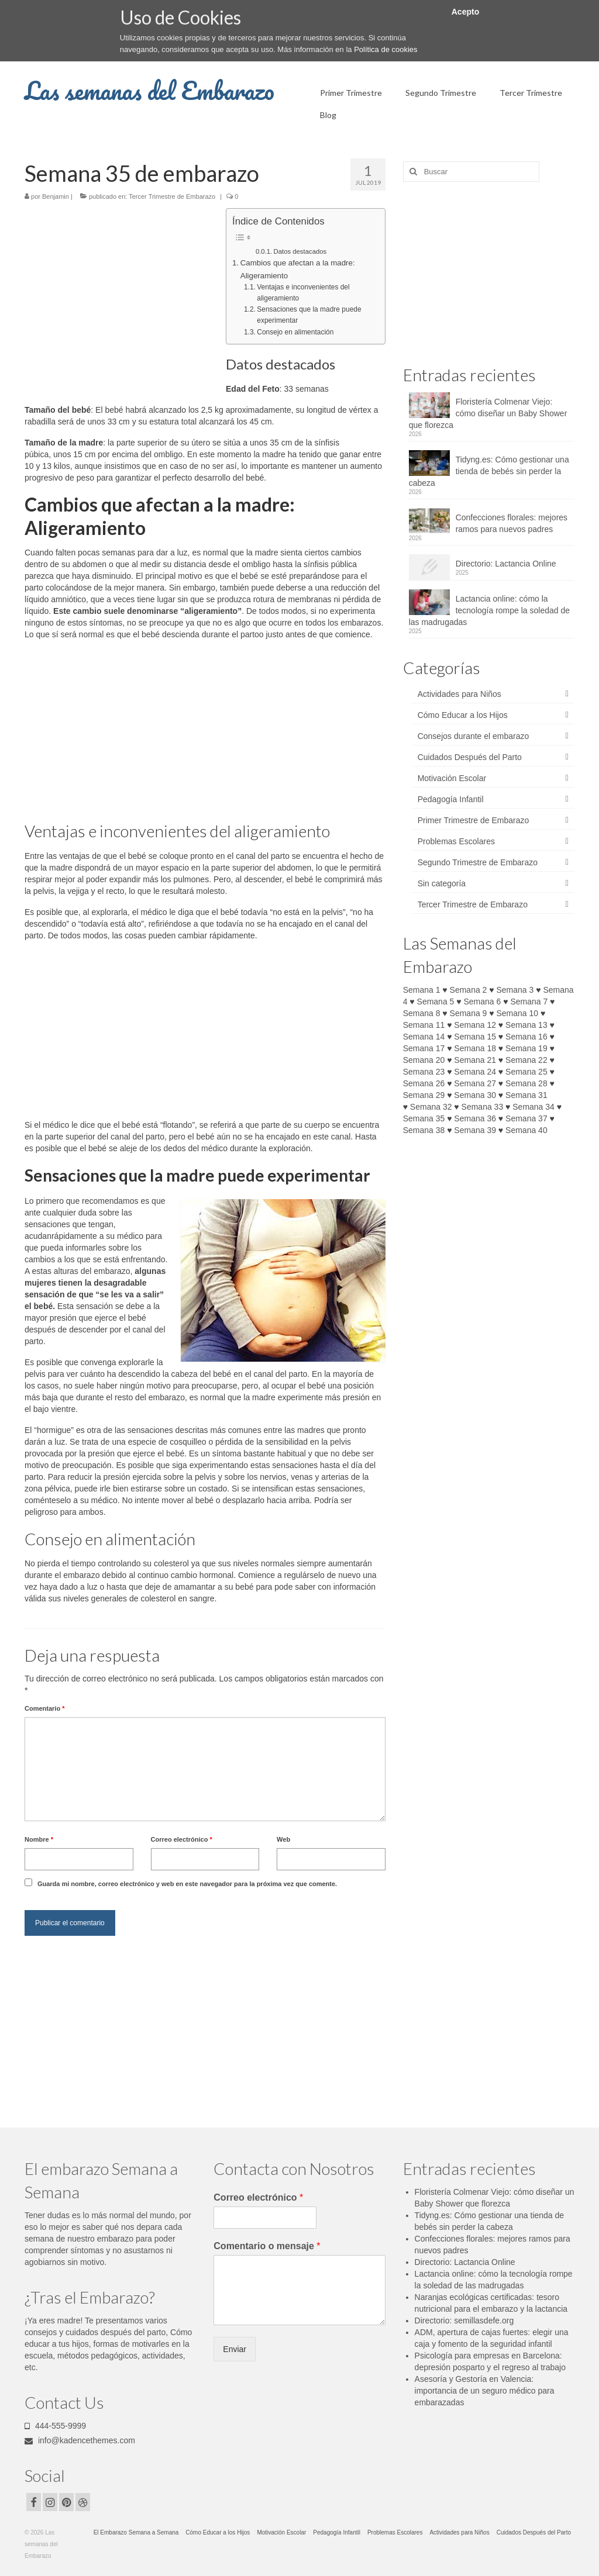 Image resolution: width=599 pixels, height=2576 pixels. Describe the element at coordinates (526, 1118) in the screenshot. I see `Semana 37` at that location.